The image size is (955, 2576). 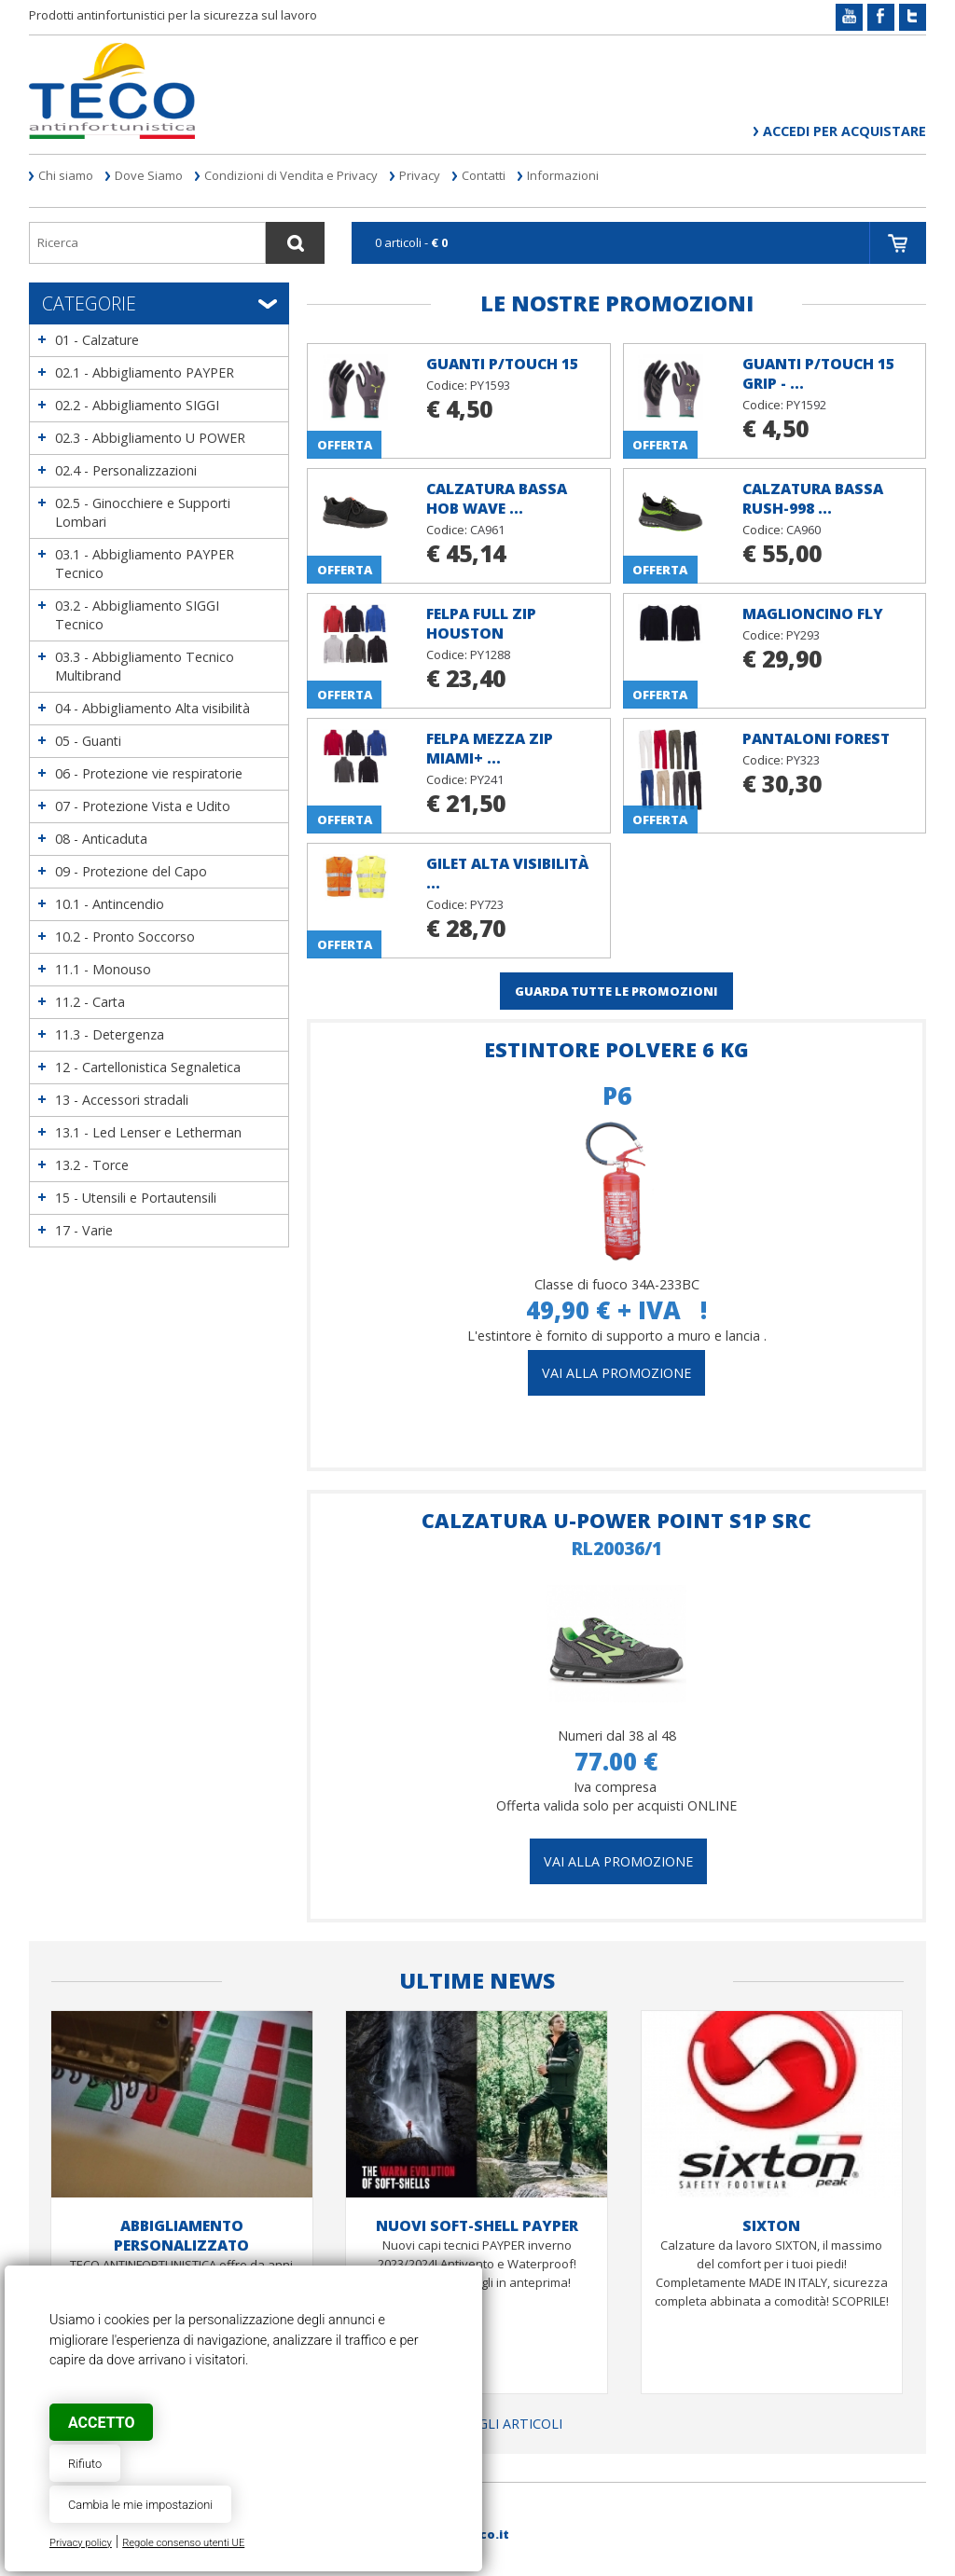 What do you see at coordinates (487, 904) in the screenshot?
I see `PY723` at bounding box center [487, 904].